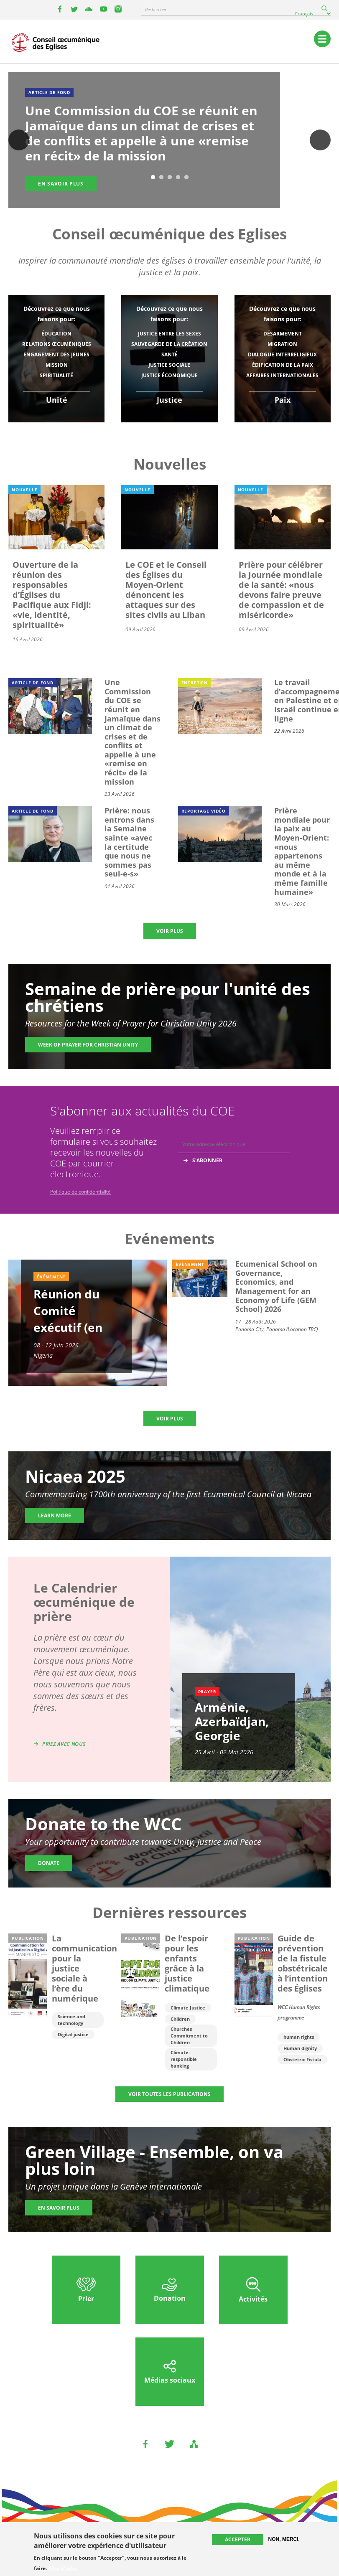 The height and width of the screenshot is (2576, 339). What do you see at coordinates (57, 364) in the screenshot?
I see `Mission` at bounding box center [57, 364].